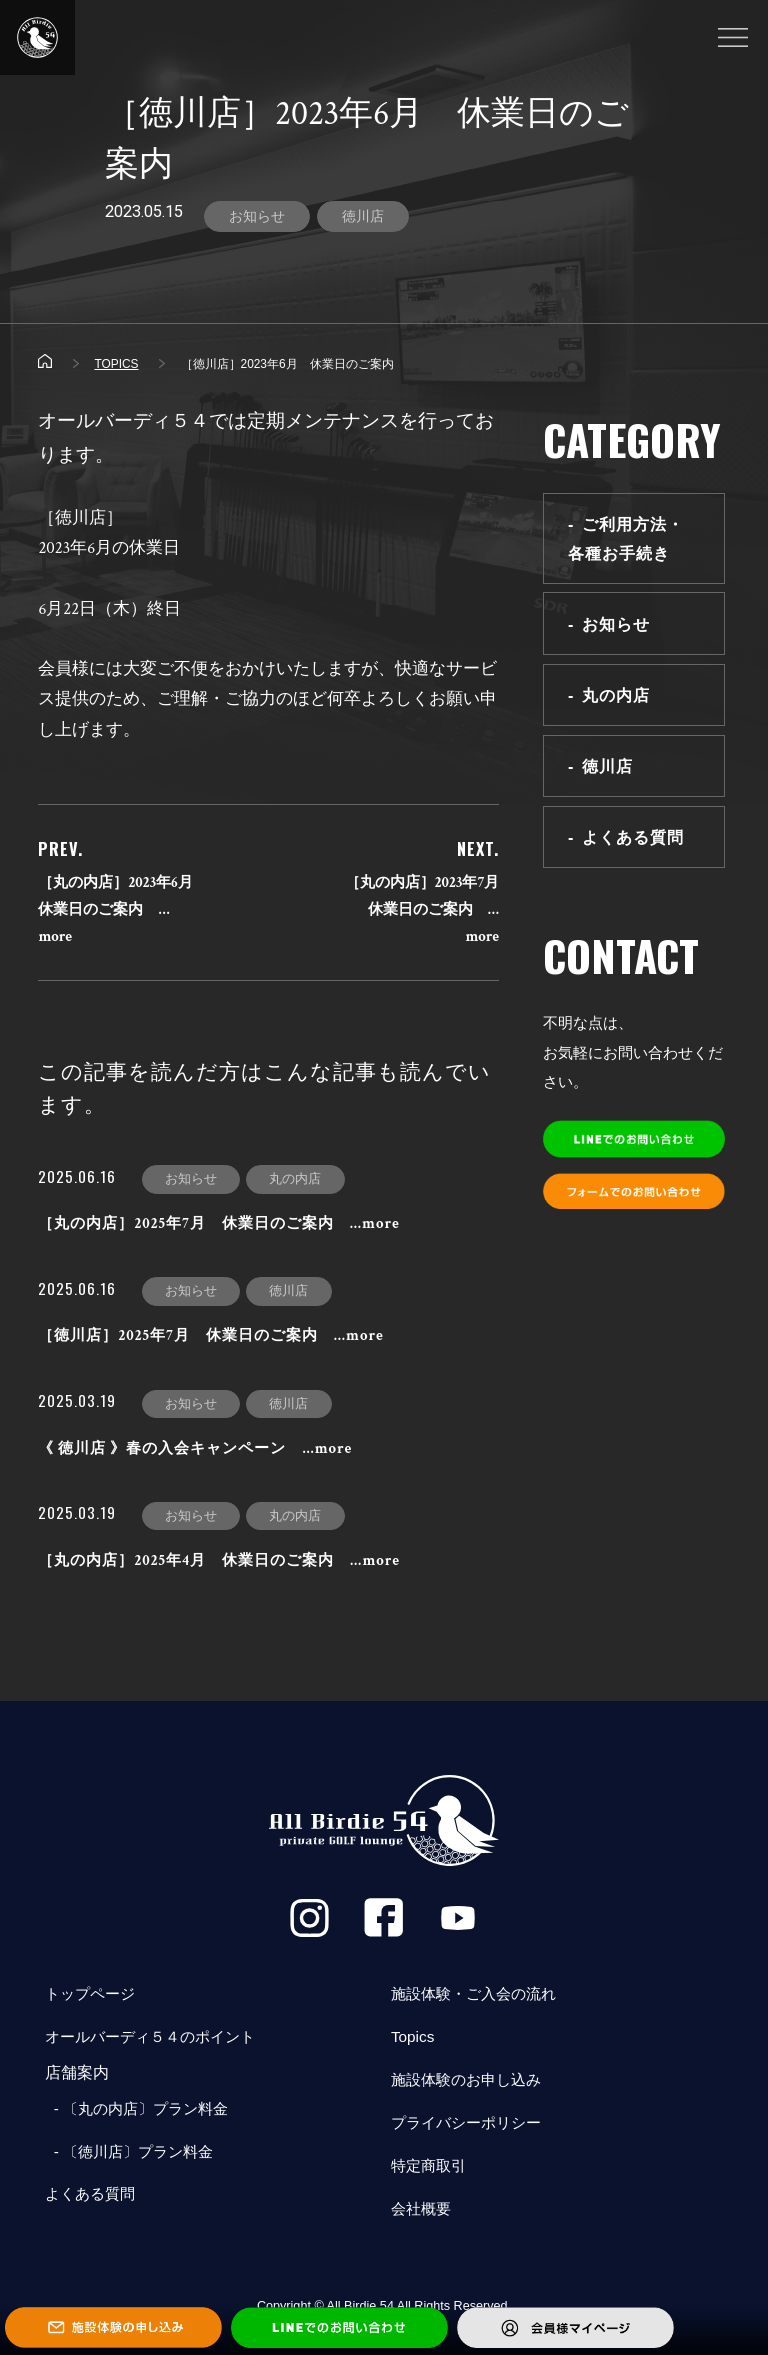 The height and width of the screenshot is (2355, 768). What do you see at coordinates (116, 365) in the screenshot?
I see `TOPICS` at bounding box center [116, 365].